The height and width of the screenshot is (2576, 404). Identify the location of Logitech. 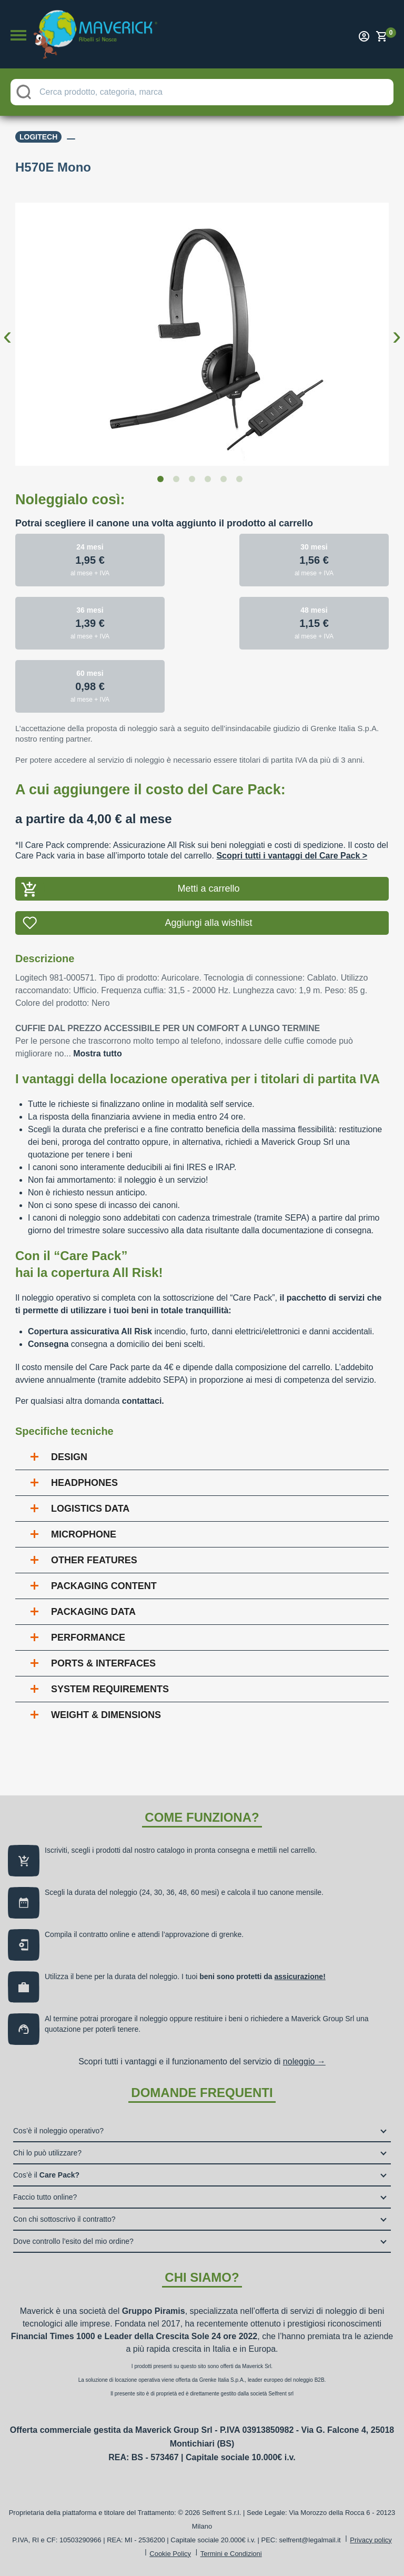
(38, 137).